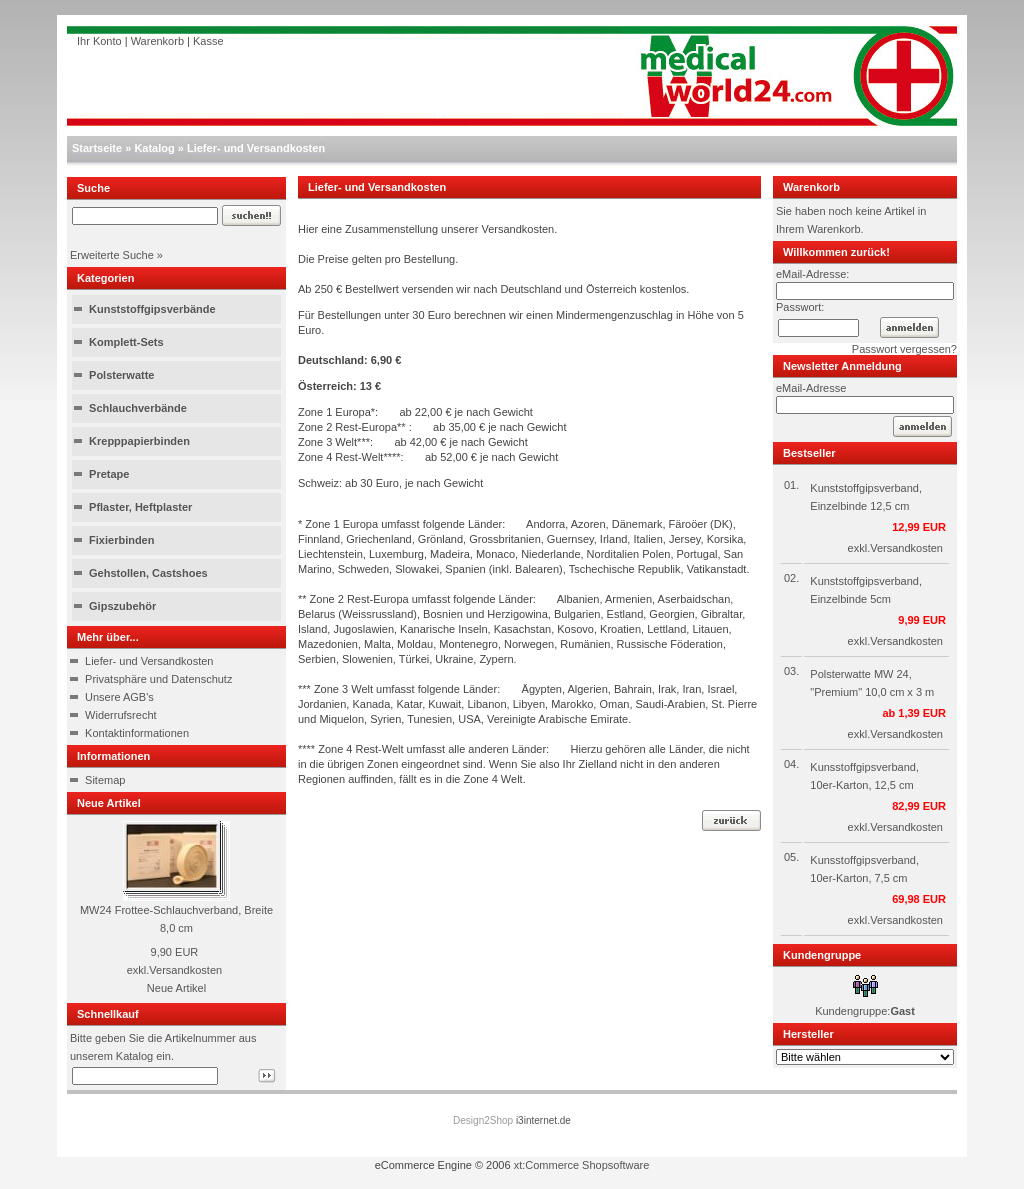  What do you see at coordinates (148, 573) in the screenshot?
I see `Gehstollen, Castshoes` at bounding box center [148, 573].